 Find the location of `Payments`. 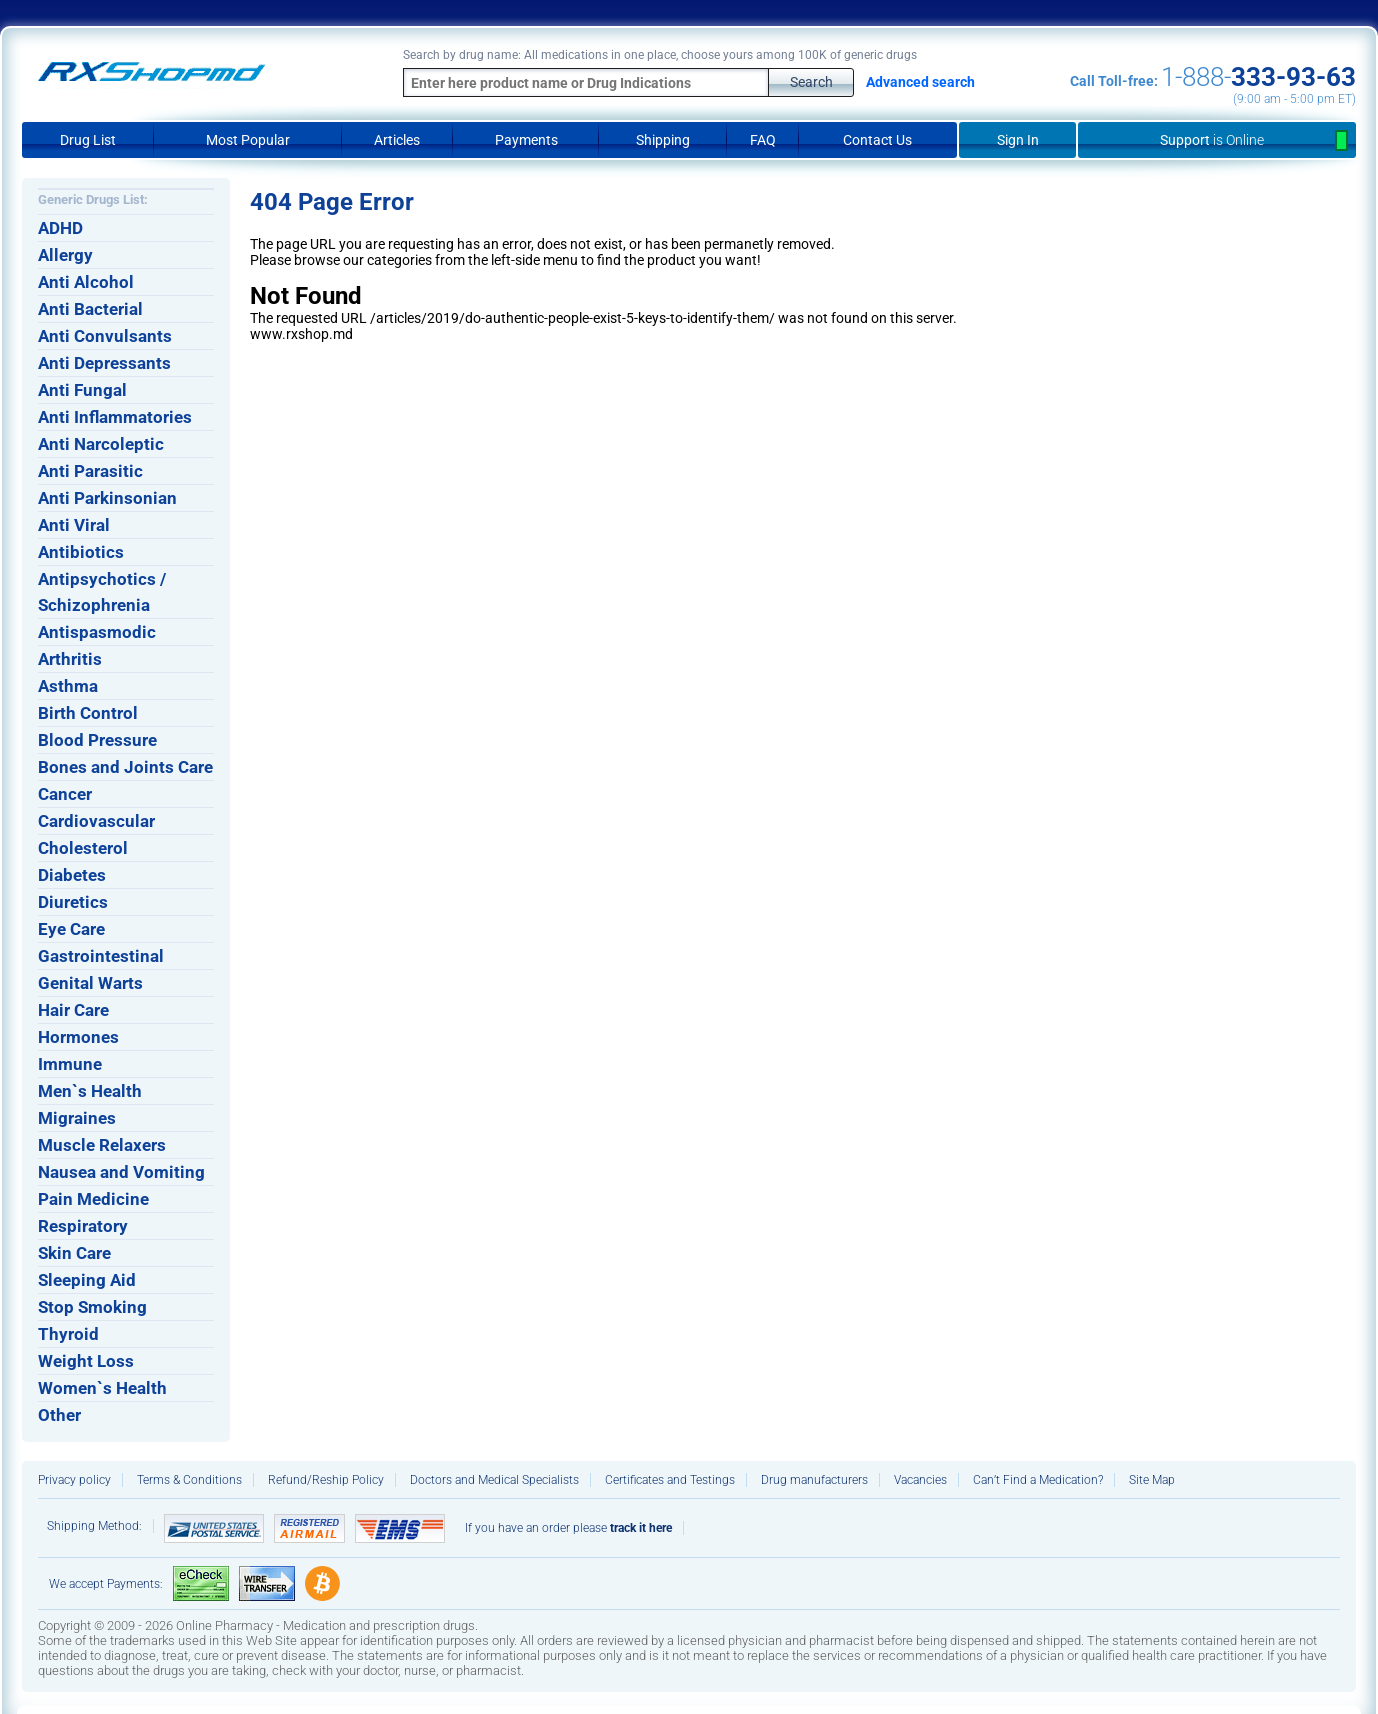

Payments is located at coordinates (526, 140).